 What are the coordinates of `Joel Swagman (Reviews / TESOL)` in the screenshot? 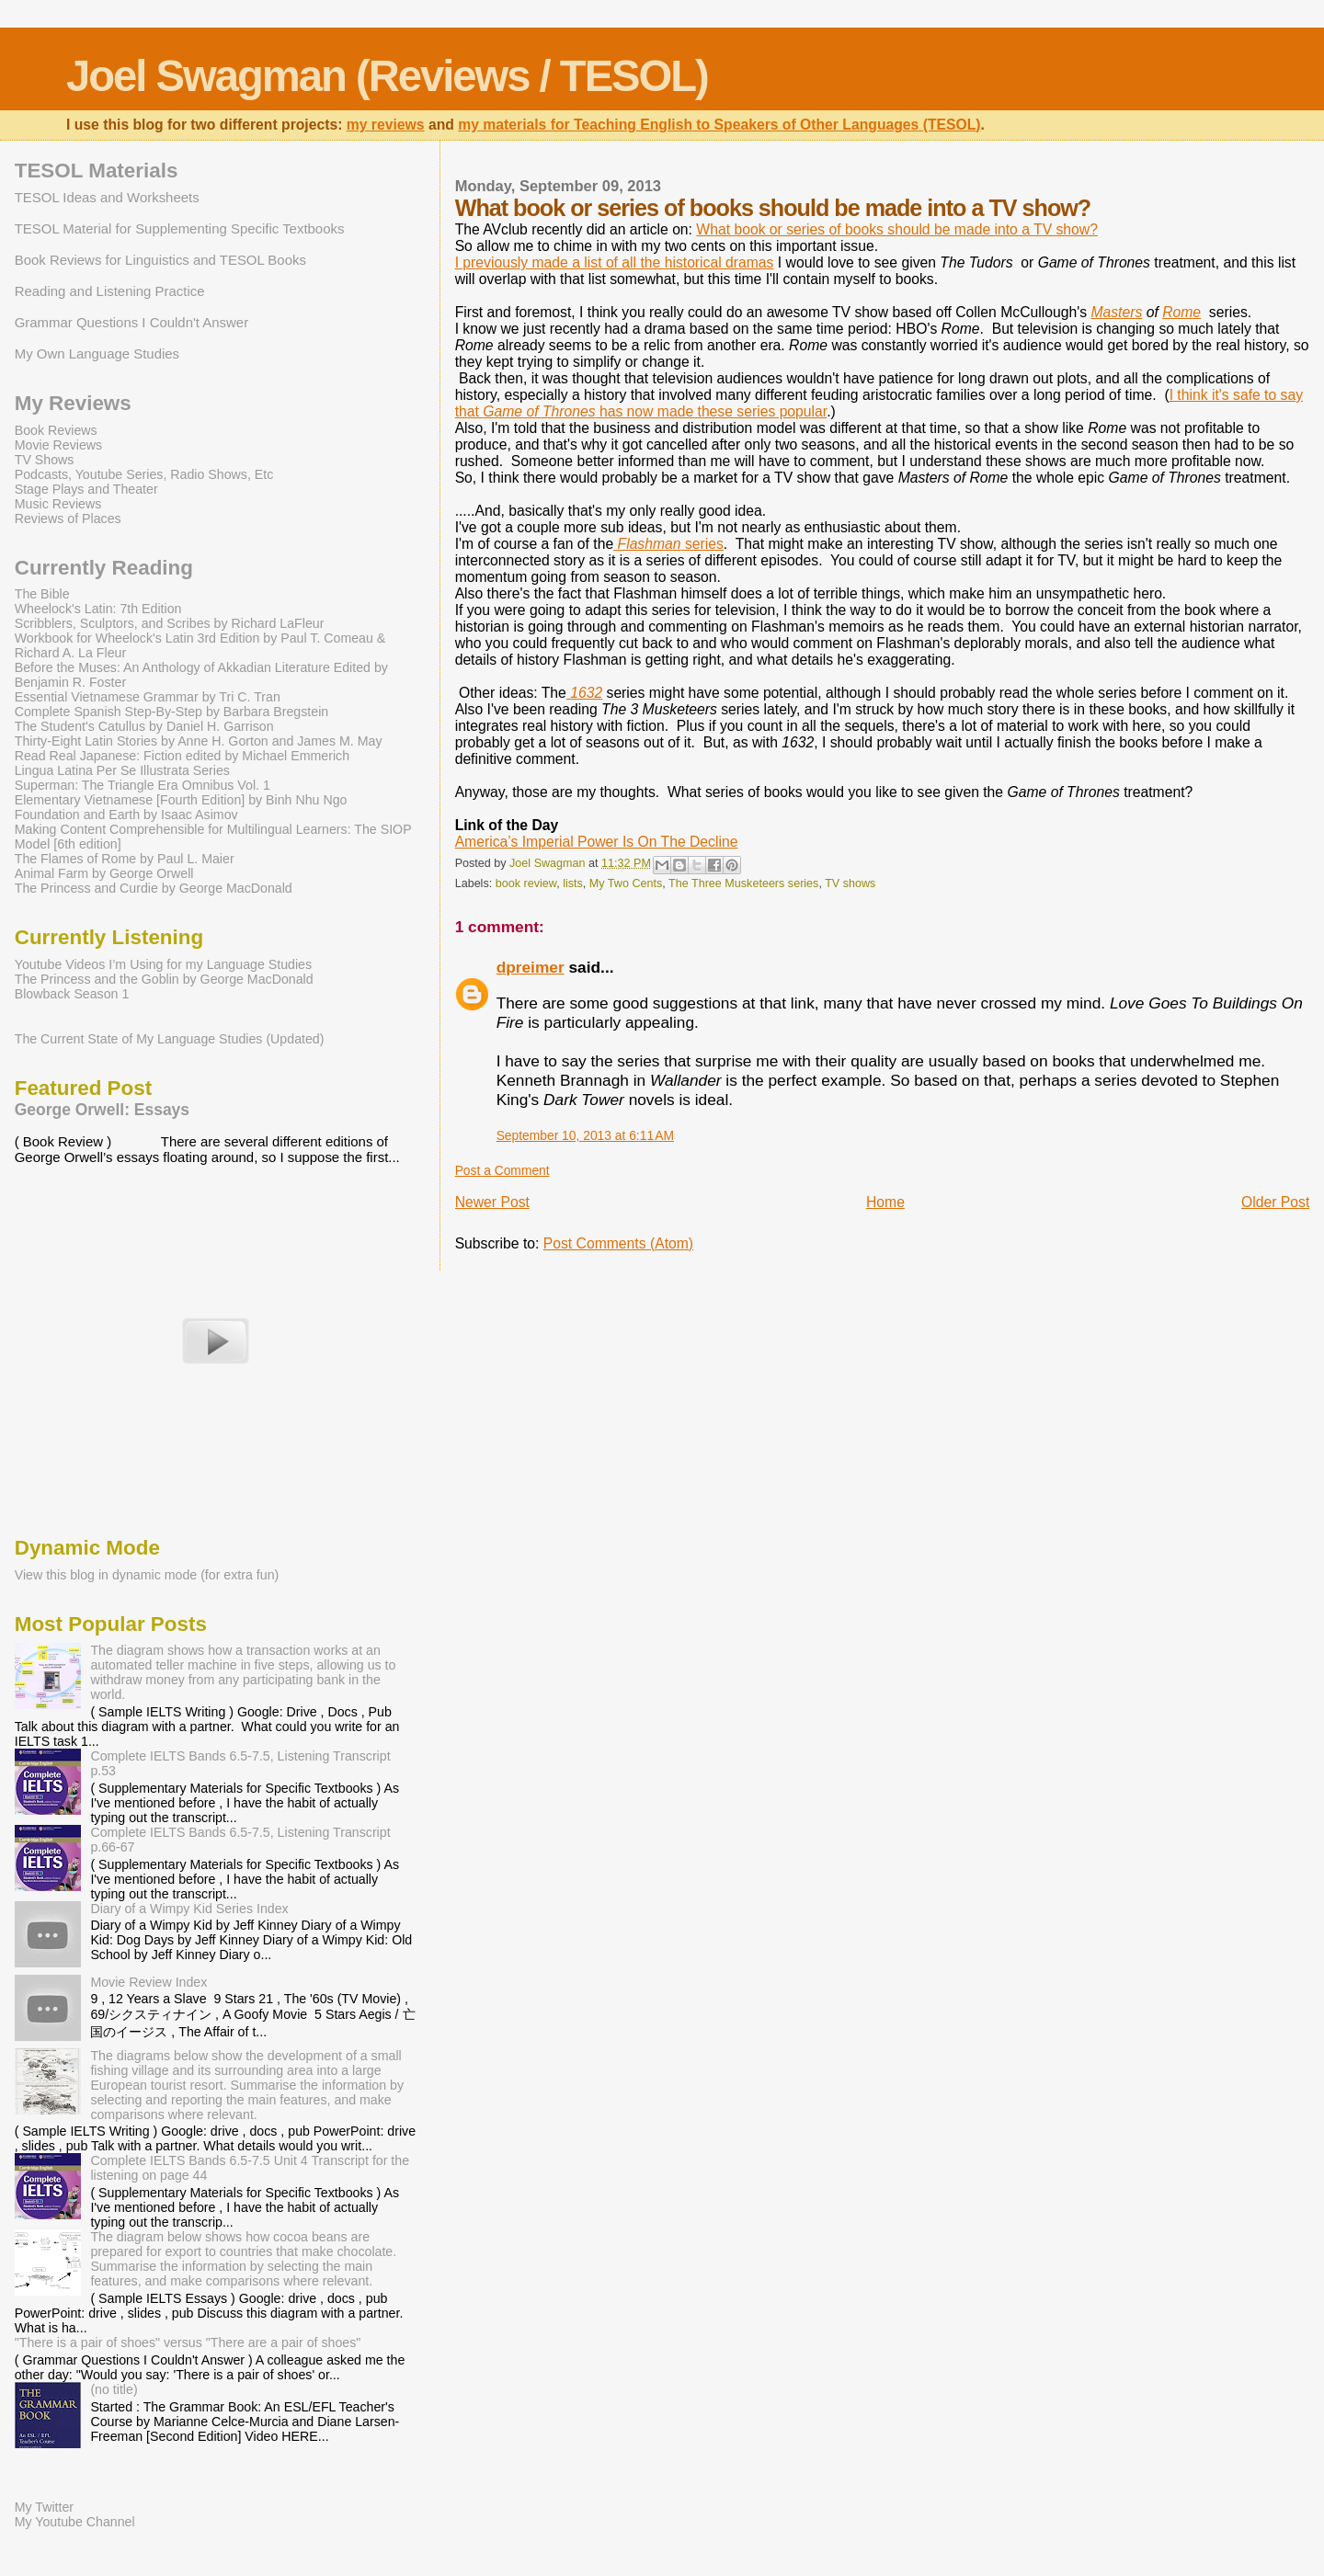 It's located at (387, 75).